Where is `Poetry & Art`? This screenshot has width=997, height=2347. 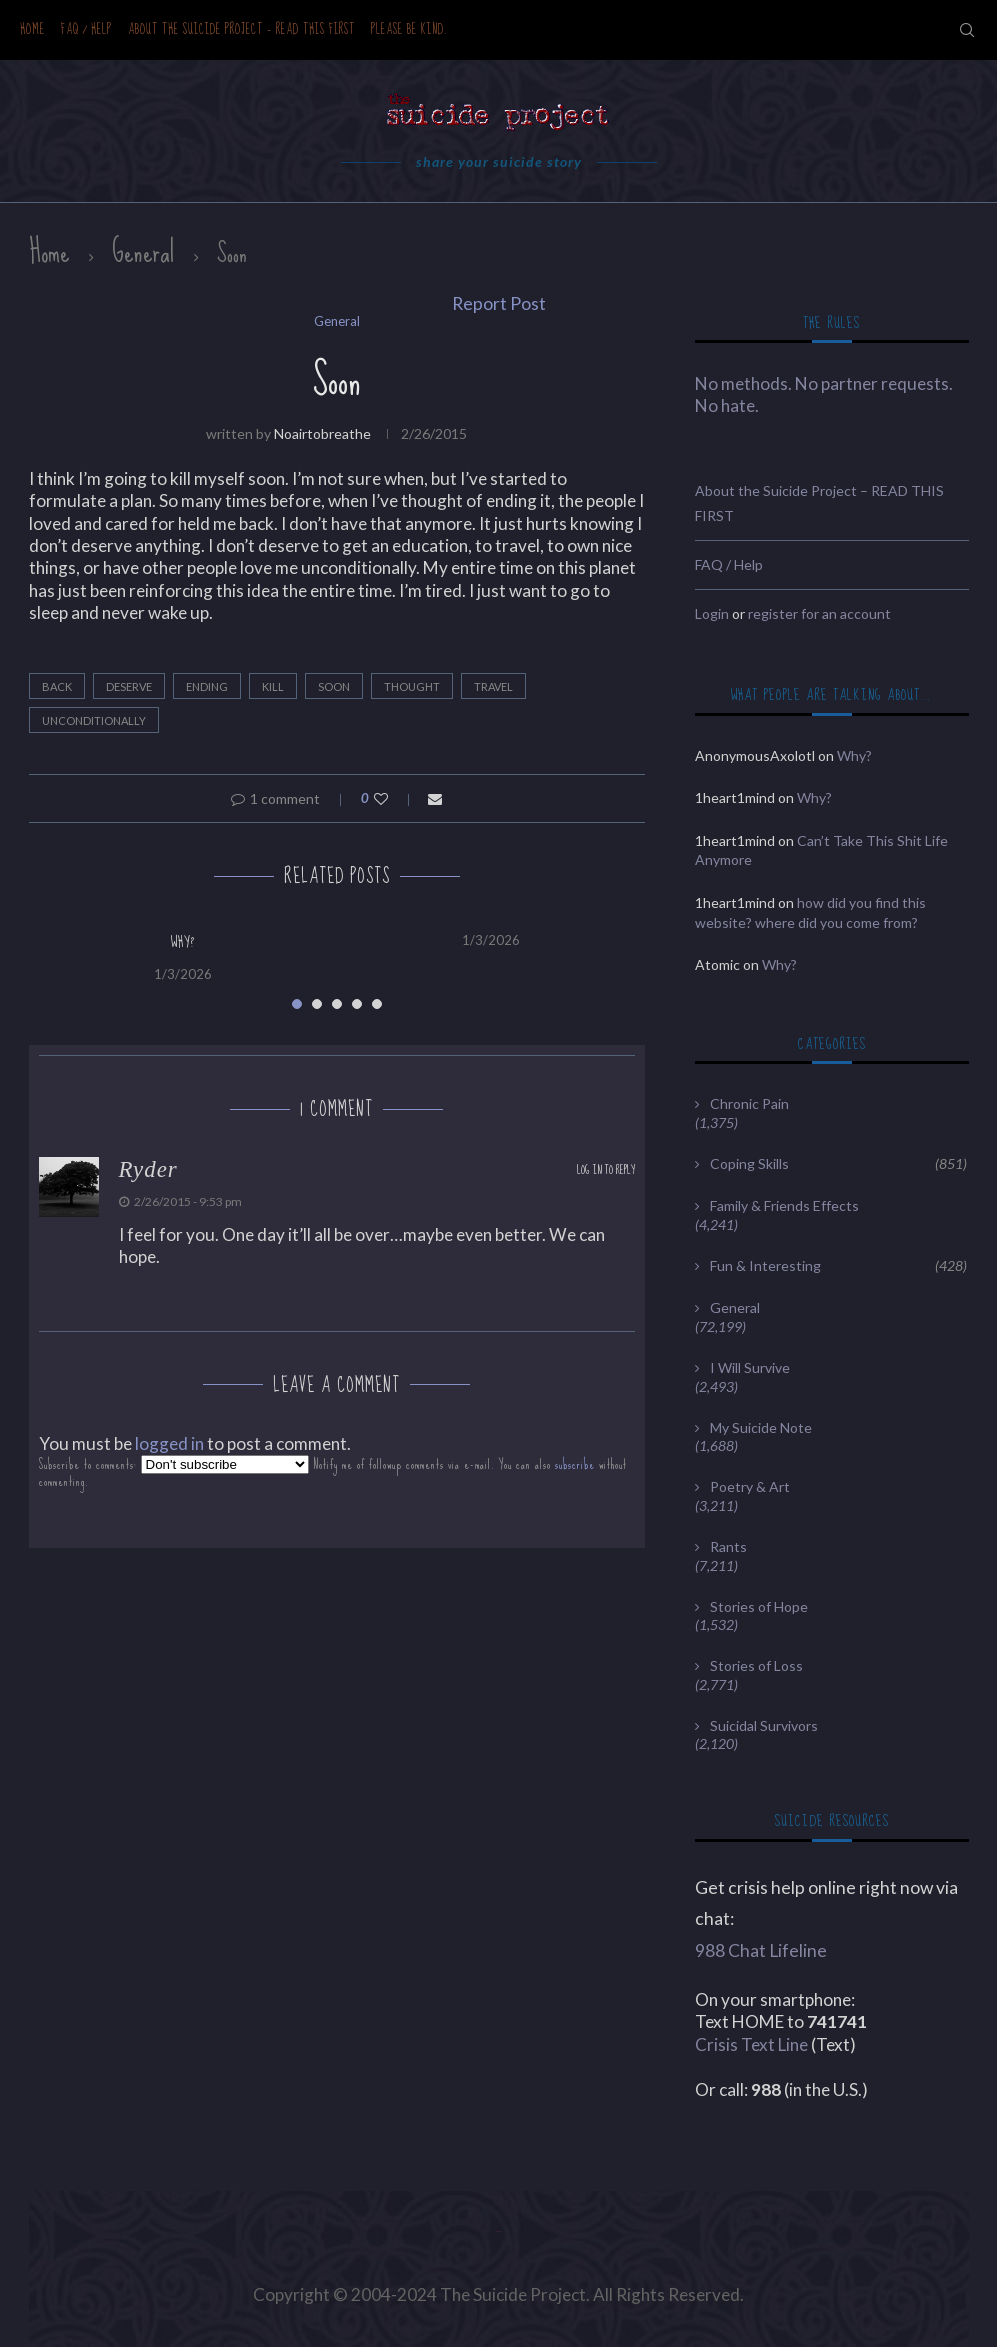 Poetry & Art is located at coordinates (750, 1486).